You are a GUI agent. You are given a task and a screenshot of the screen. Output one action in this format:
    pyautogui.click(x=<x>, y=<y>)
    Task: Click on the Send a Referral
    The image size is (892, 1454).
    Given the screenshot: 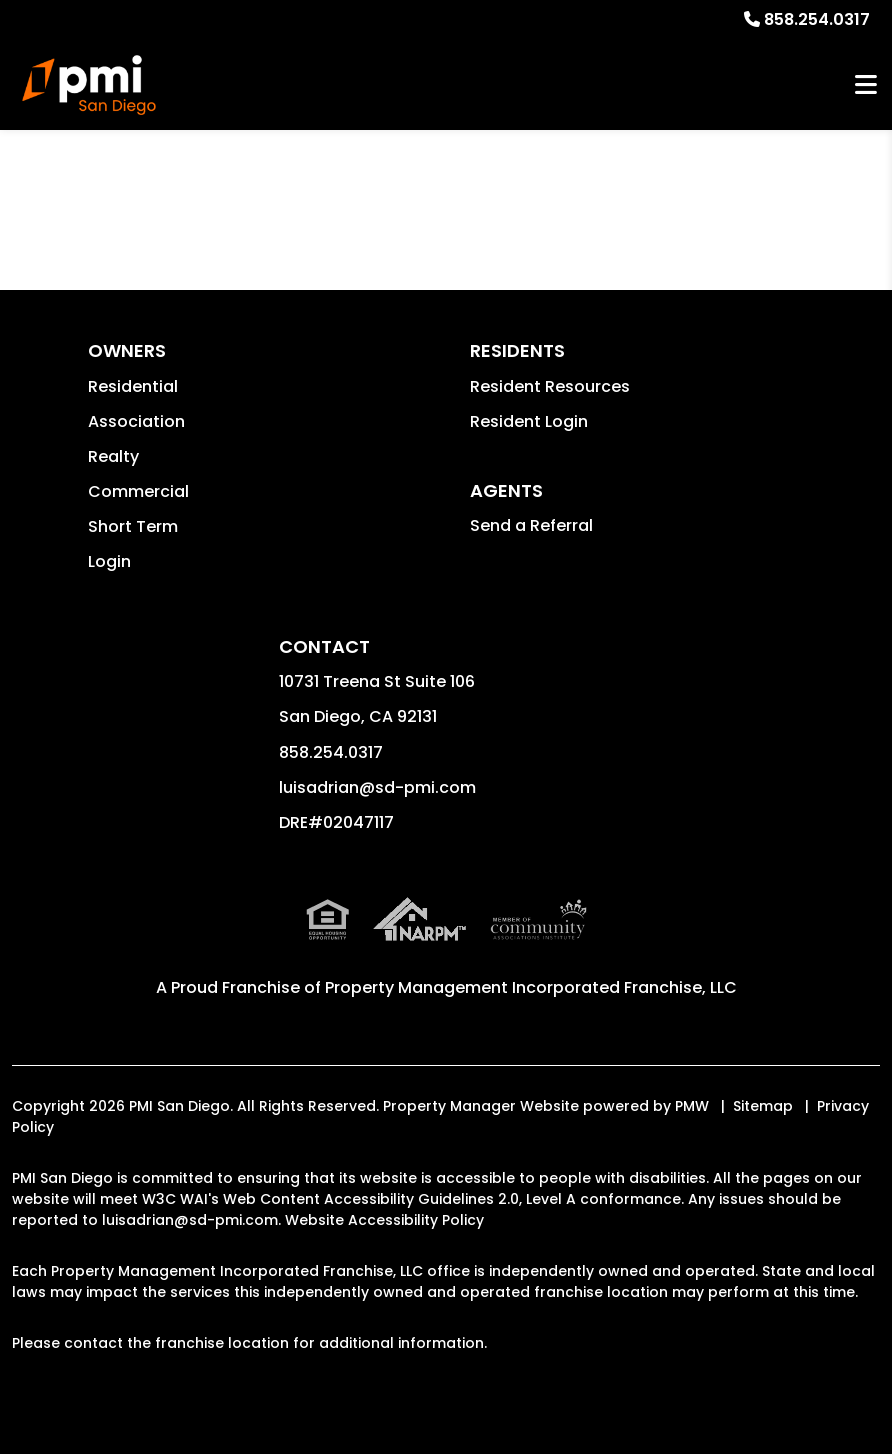 What is the action you would take?
    pyautogui.click(x=531, y=525)
    